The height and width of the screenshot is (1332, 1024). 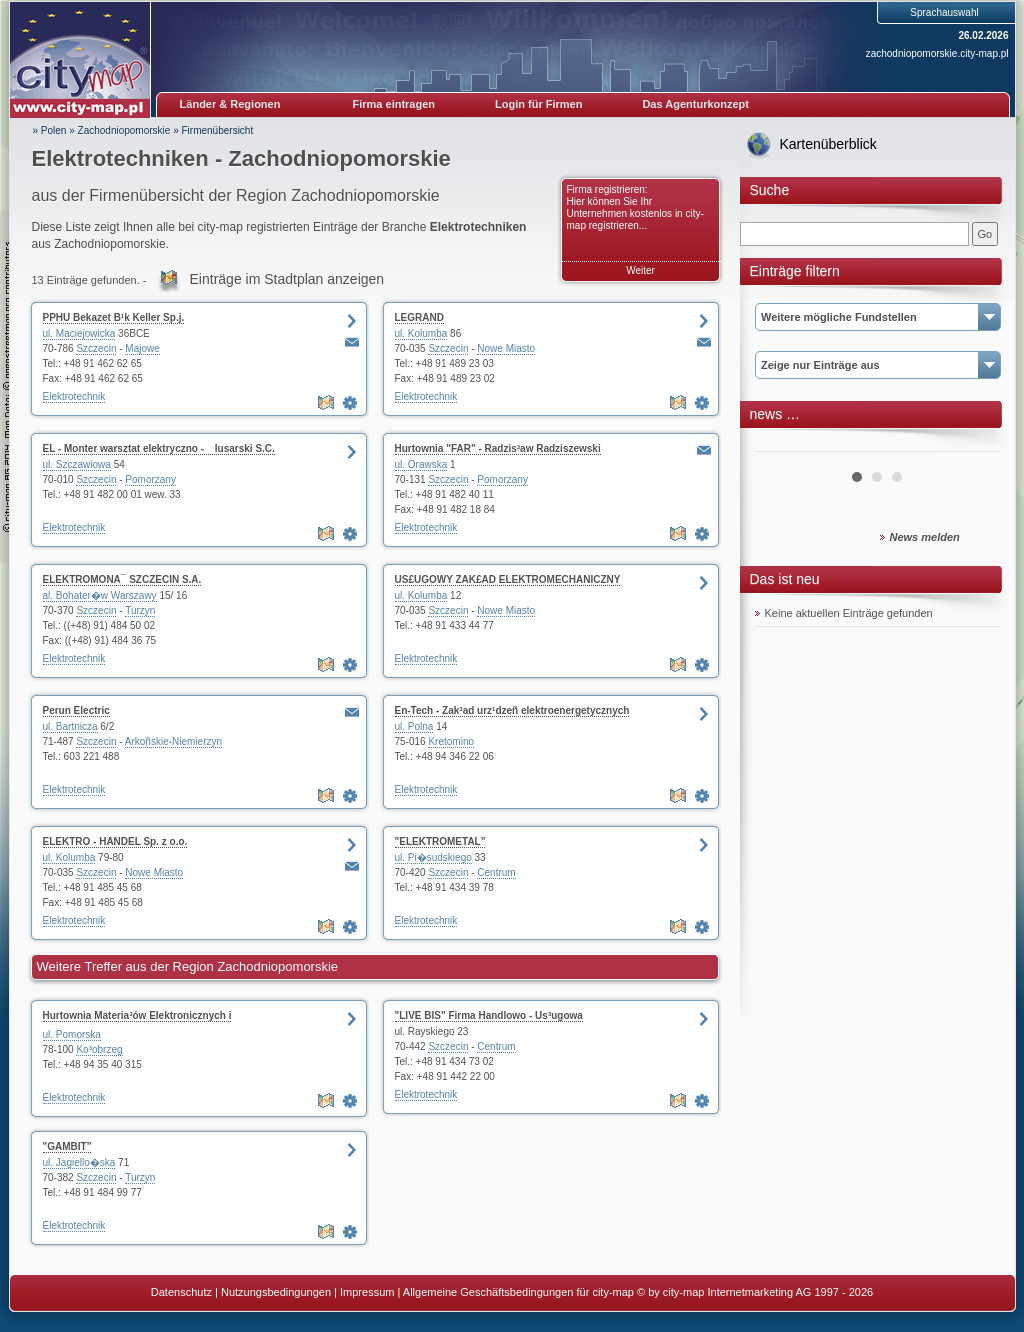 What do you see at coordinates (70, 726) in the screenshot?
I see `ul. Bartnicza` at bounding box center [70, 726].